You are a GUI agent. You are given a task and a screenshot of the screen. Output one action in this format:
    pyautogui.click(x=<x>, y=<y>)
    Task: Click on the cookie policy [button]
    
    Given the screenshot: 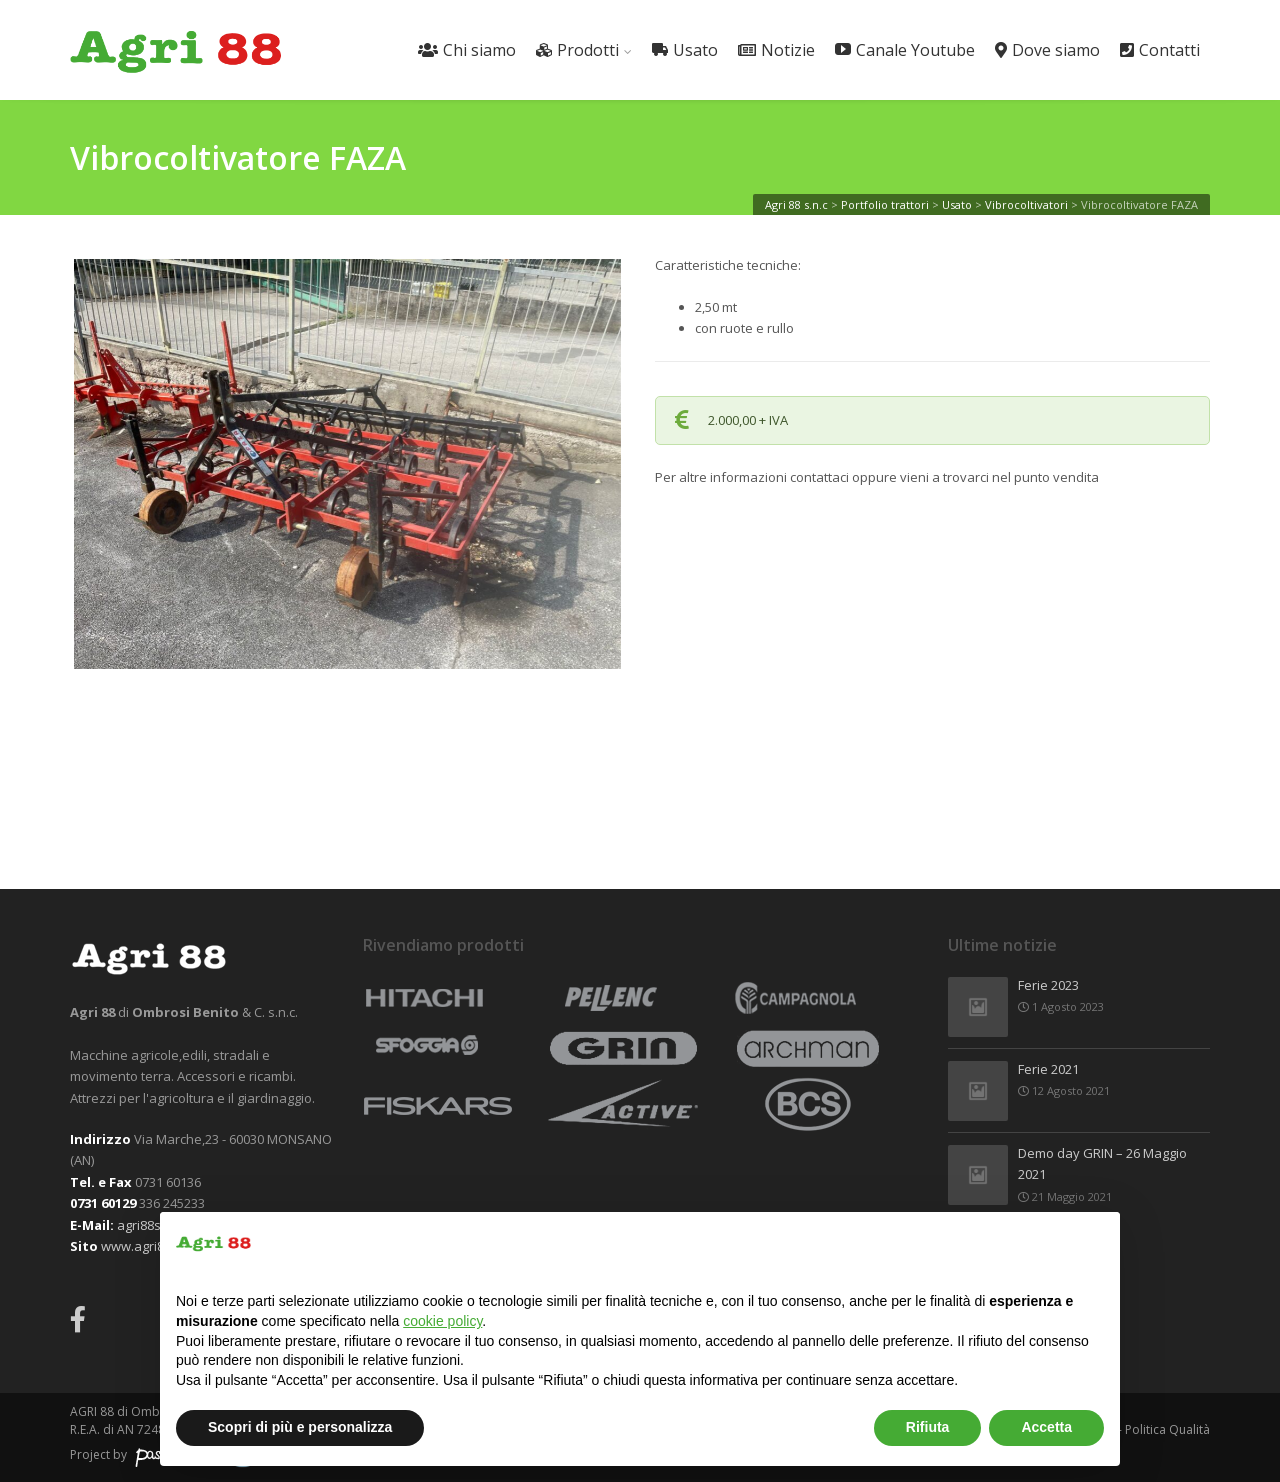 What is the action you would take?
    pyautogui.click(x=442, y=1321)
    